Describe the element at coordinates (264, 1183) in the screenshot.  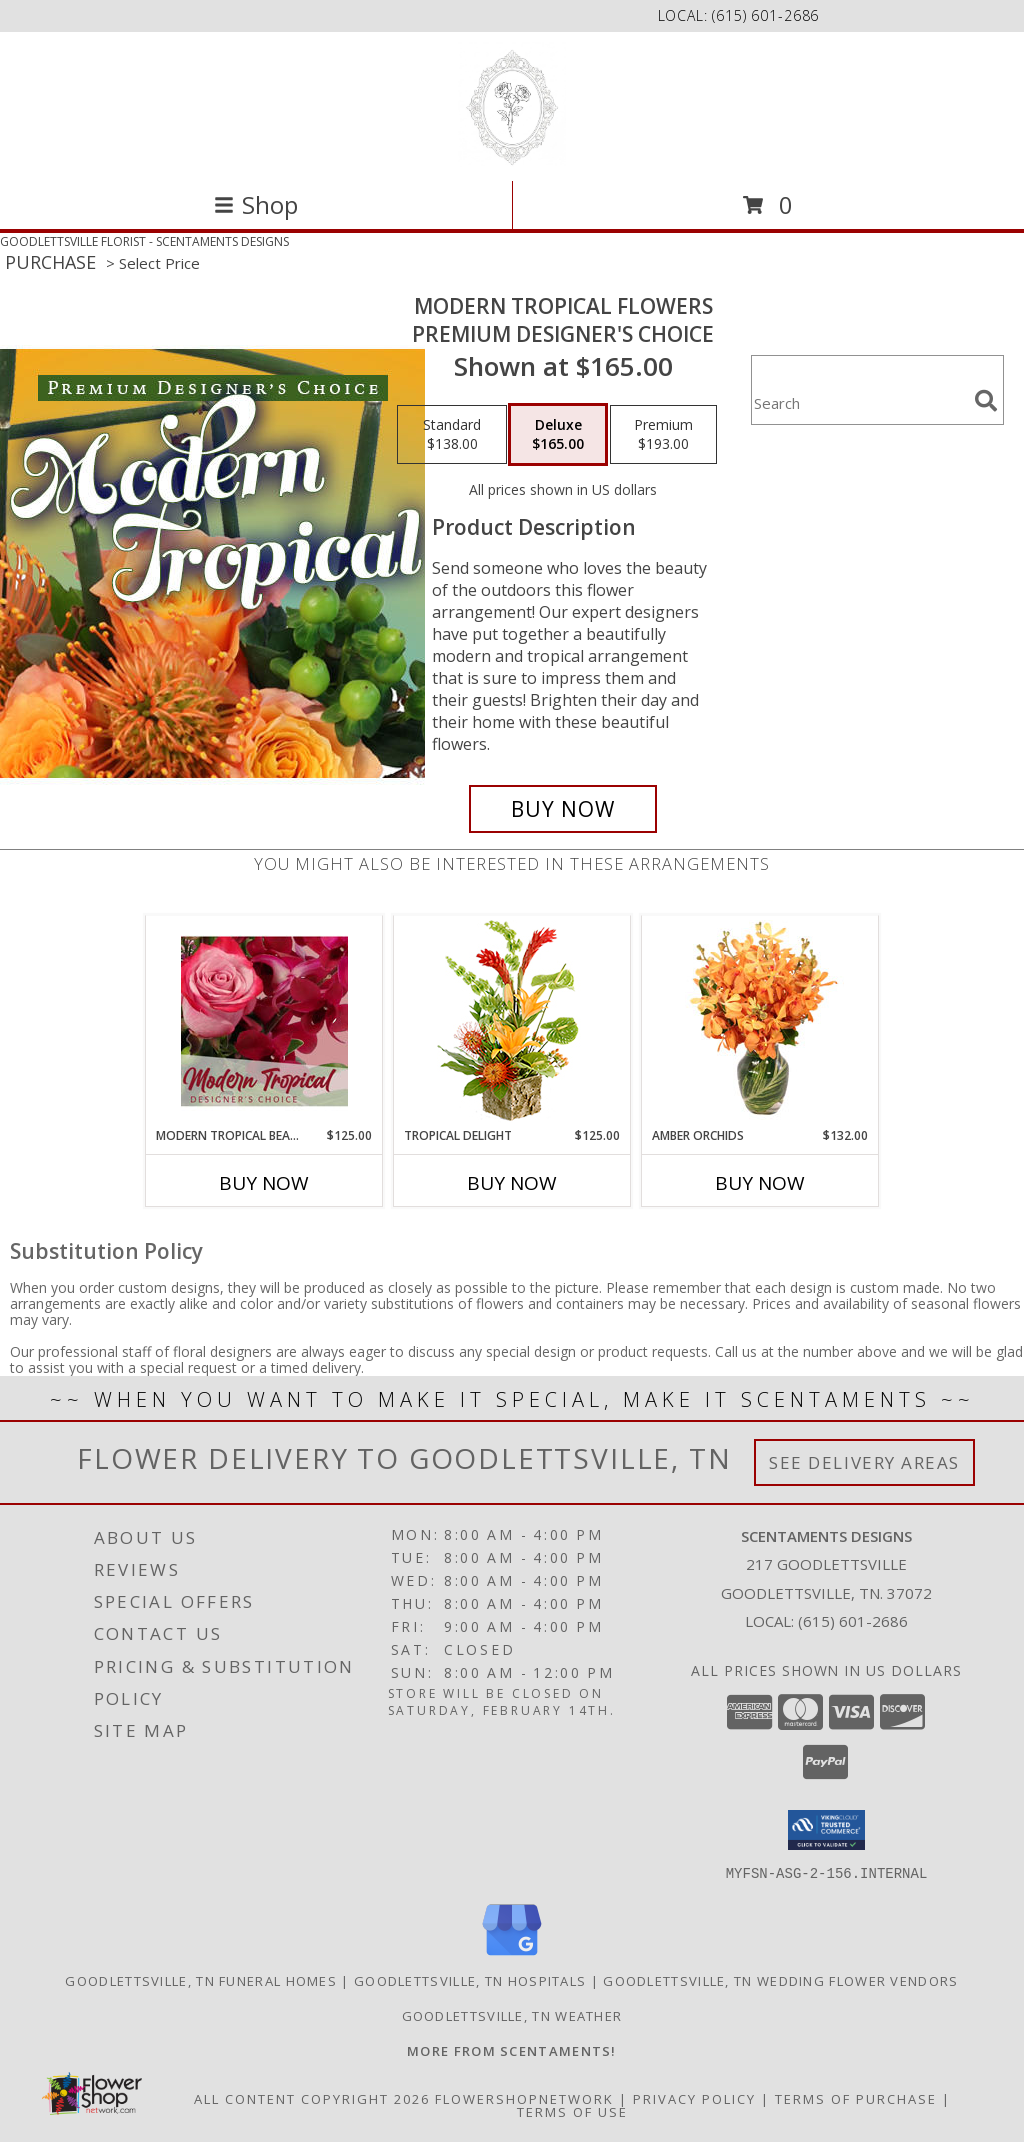
I see `Buy Now [Buy MODERN TROPICAL BEAUTY Now for $125.00]` at that location.